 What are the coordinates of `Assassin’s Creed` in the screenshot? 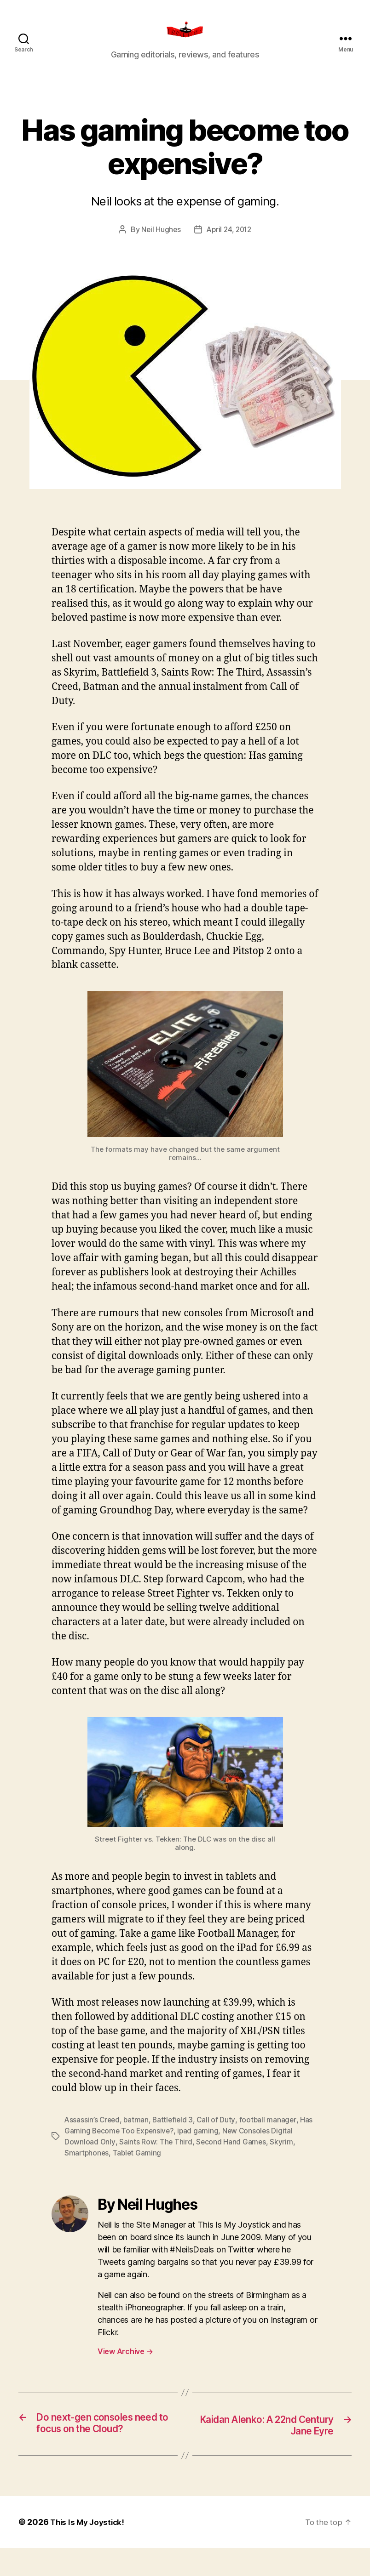 It's located at (92, 2133).